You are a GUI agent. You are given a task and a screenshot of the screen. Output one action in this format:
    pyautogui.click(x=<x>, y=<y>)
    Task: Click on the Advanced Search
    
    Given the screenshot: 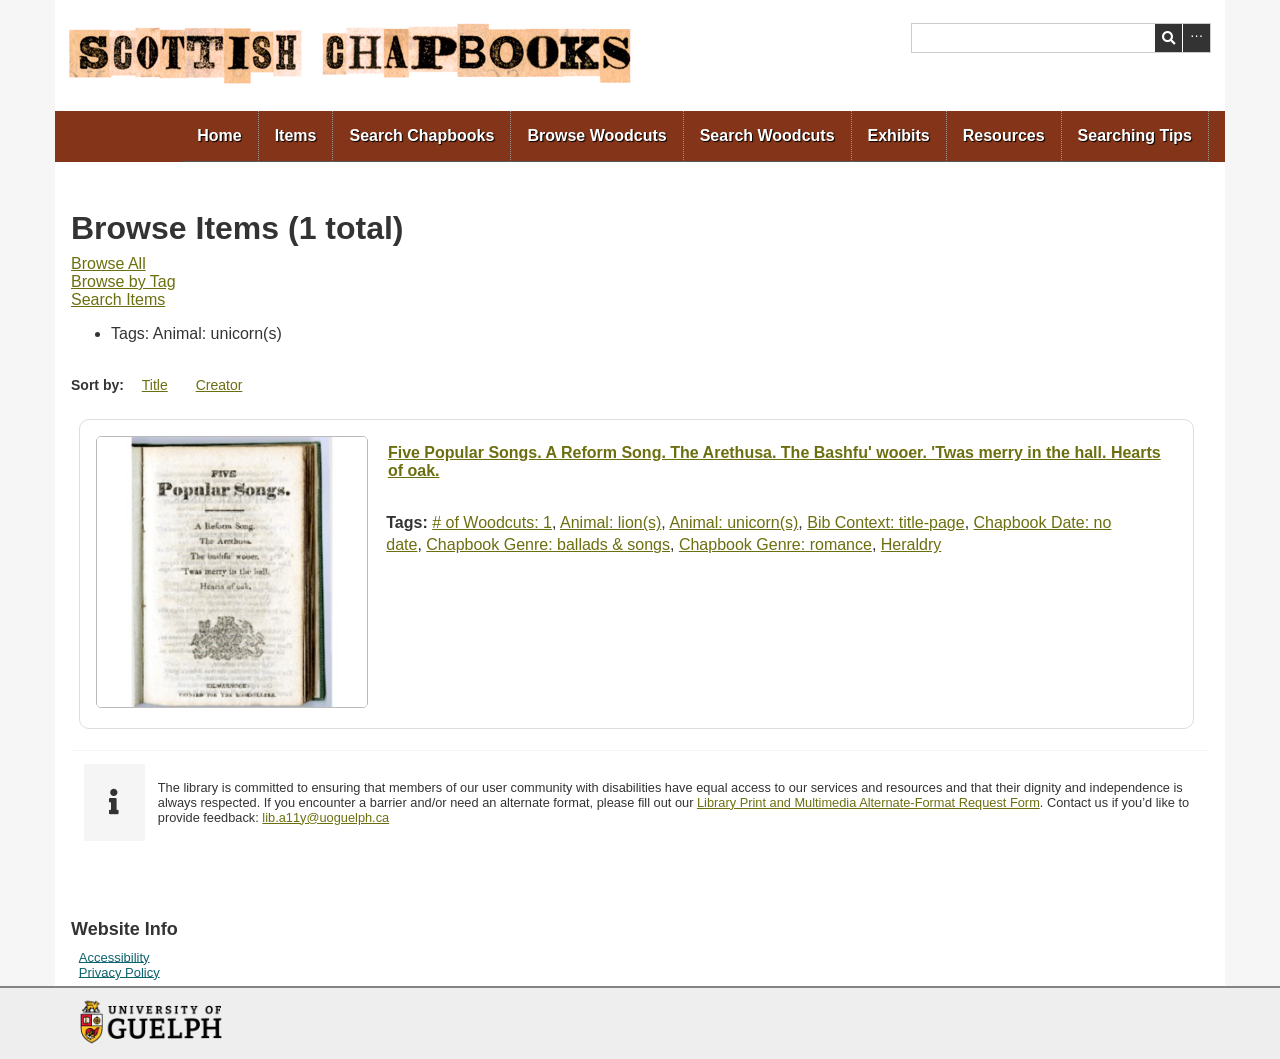 What is the action you would take?
    pyautogui.click(x=1196, y=38)
    